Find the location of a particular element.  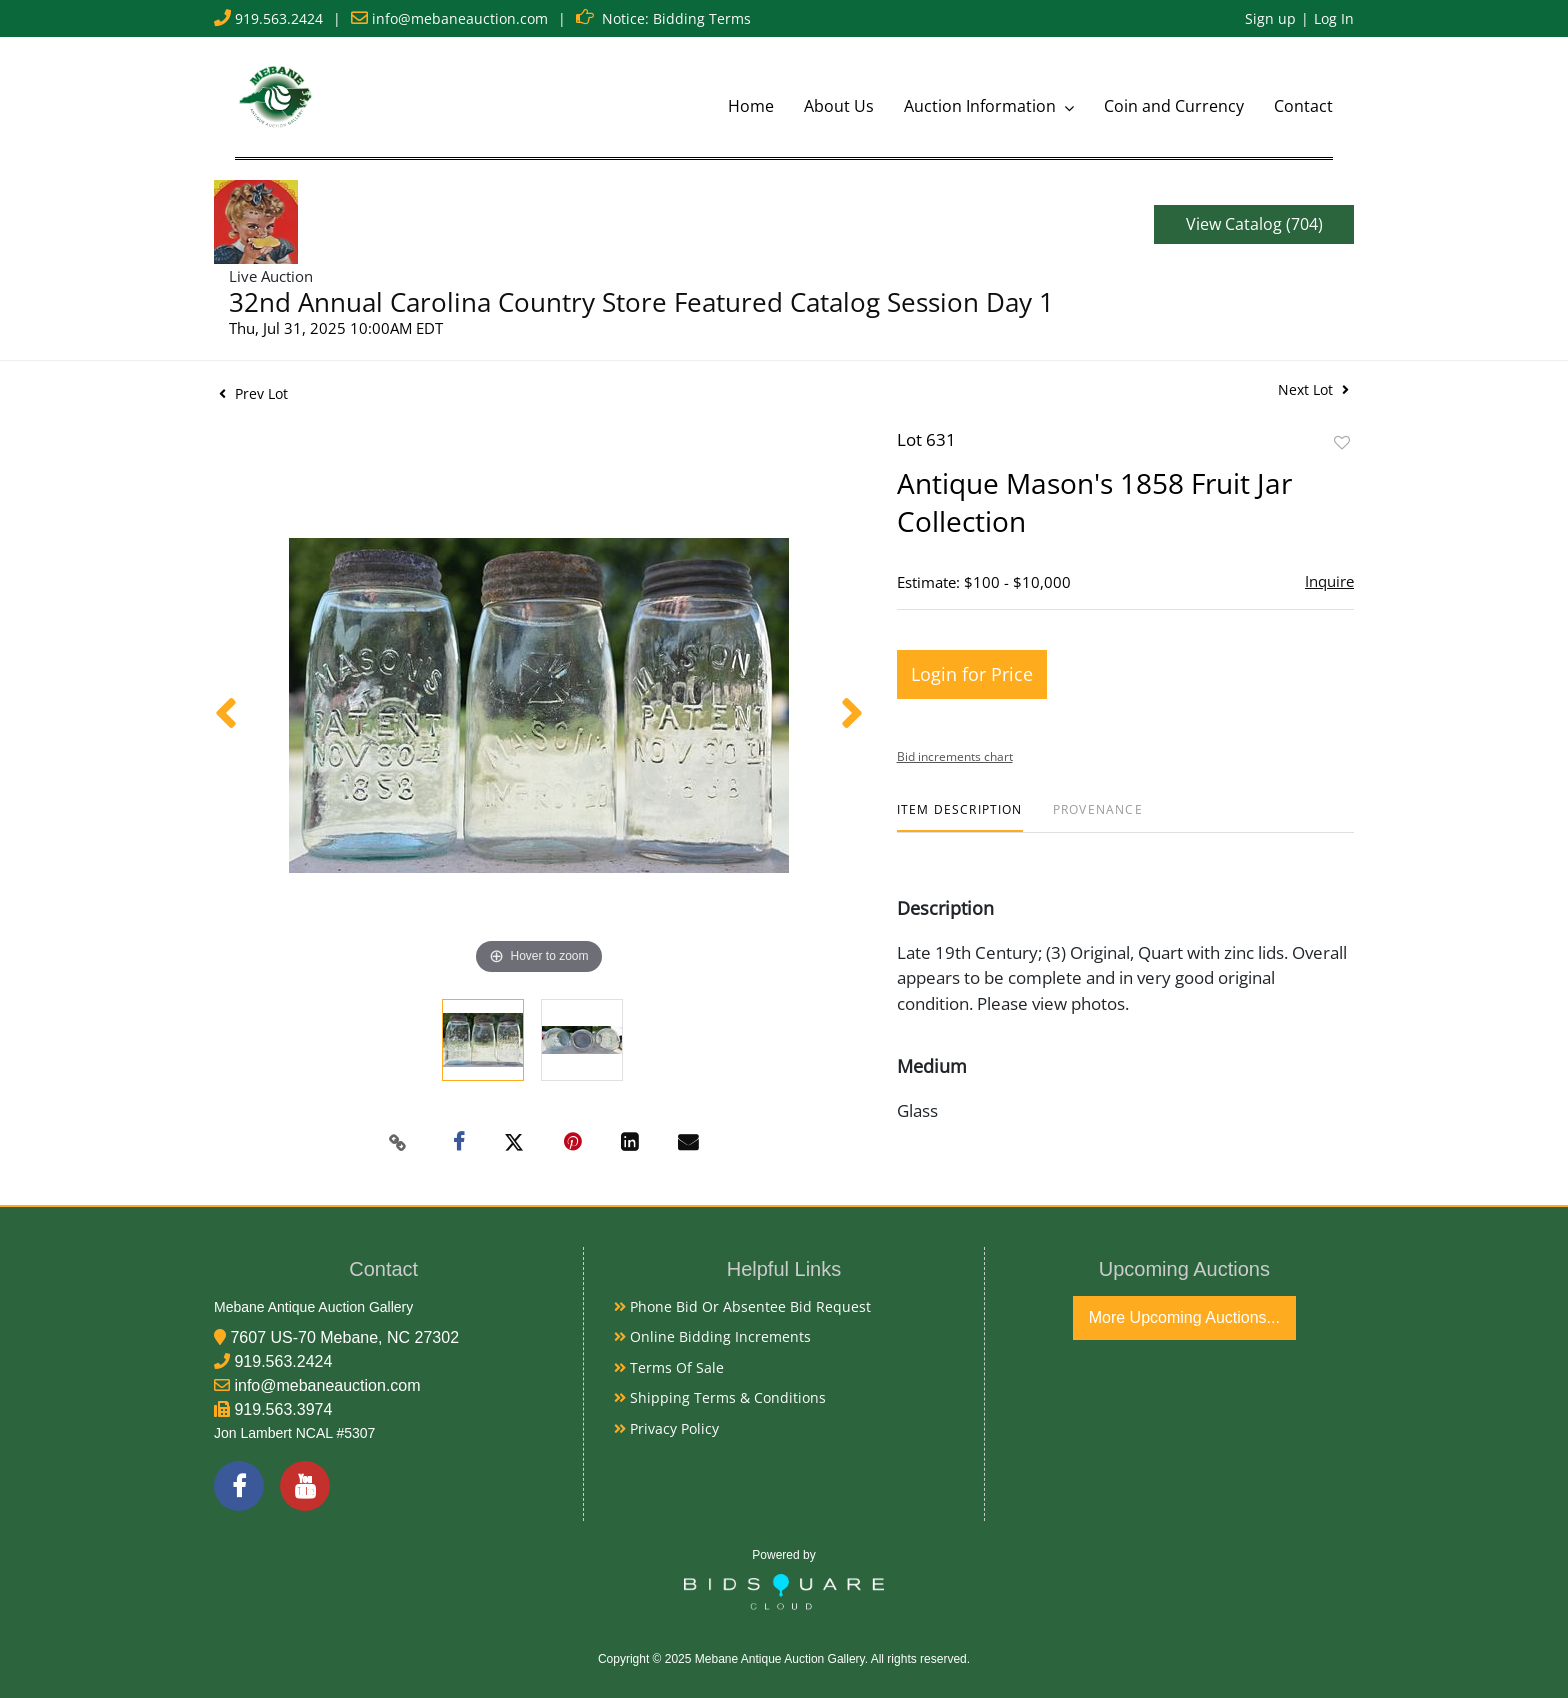

Notice: Bidding Terms is located at coordinates (676, 18).